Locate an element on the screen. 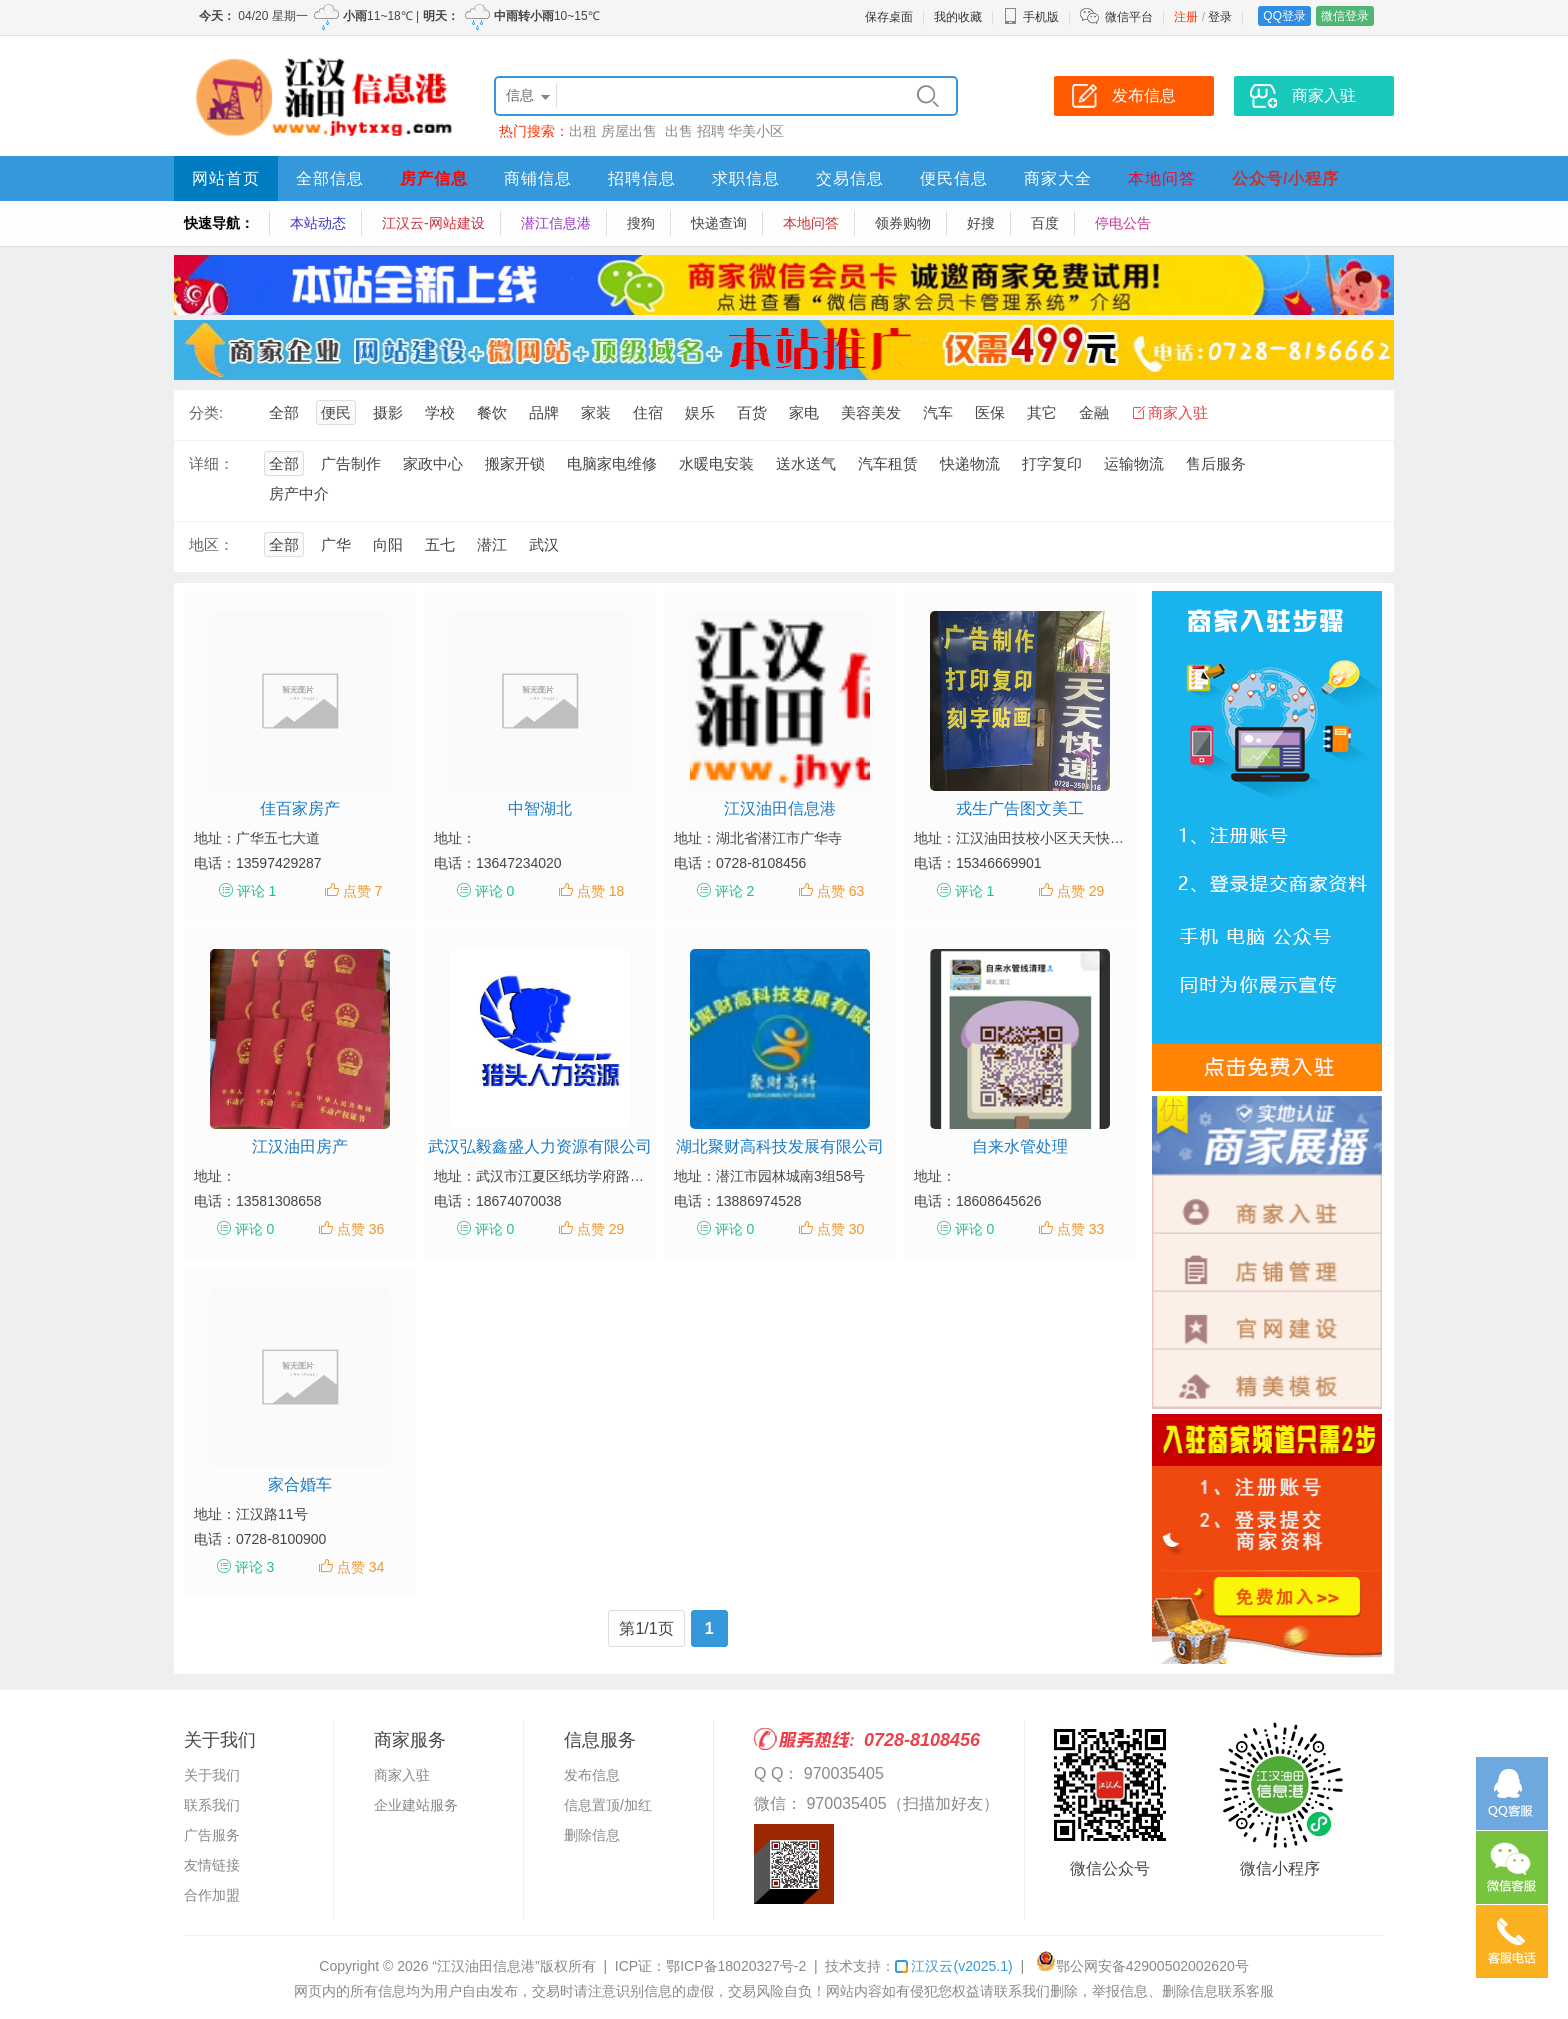  微信平台 is located at coordinates (1129, 17).